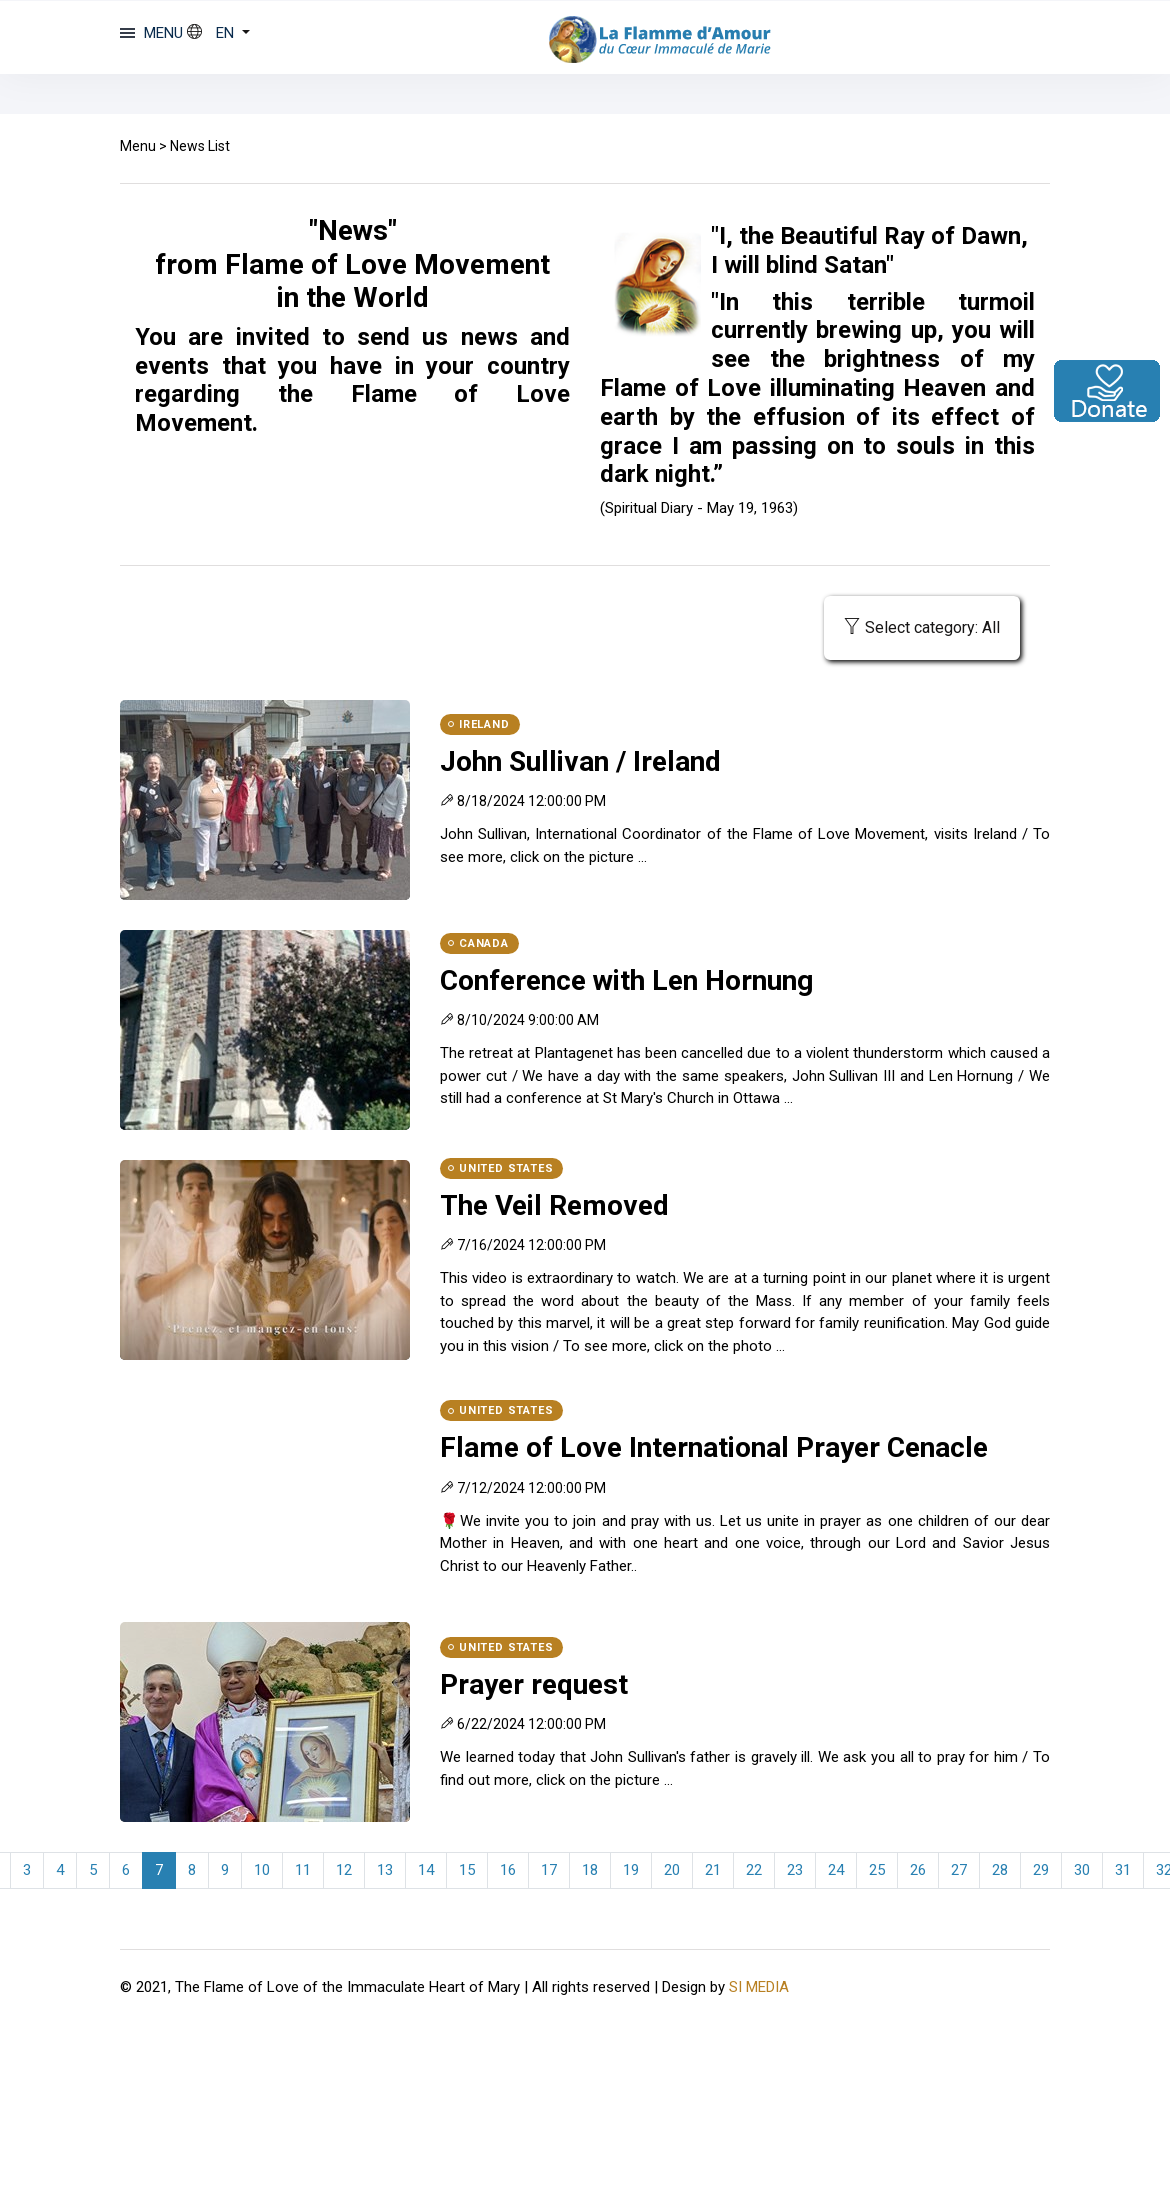 Image resolution: width=1170 pixels, height=2204 pixels. I want to click on 21, so click(713, 1870).